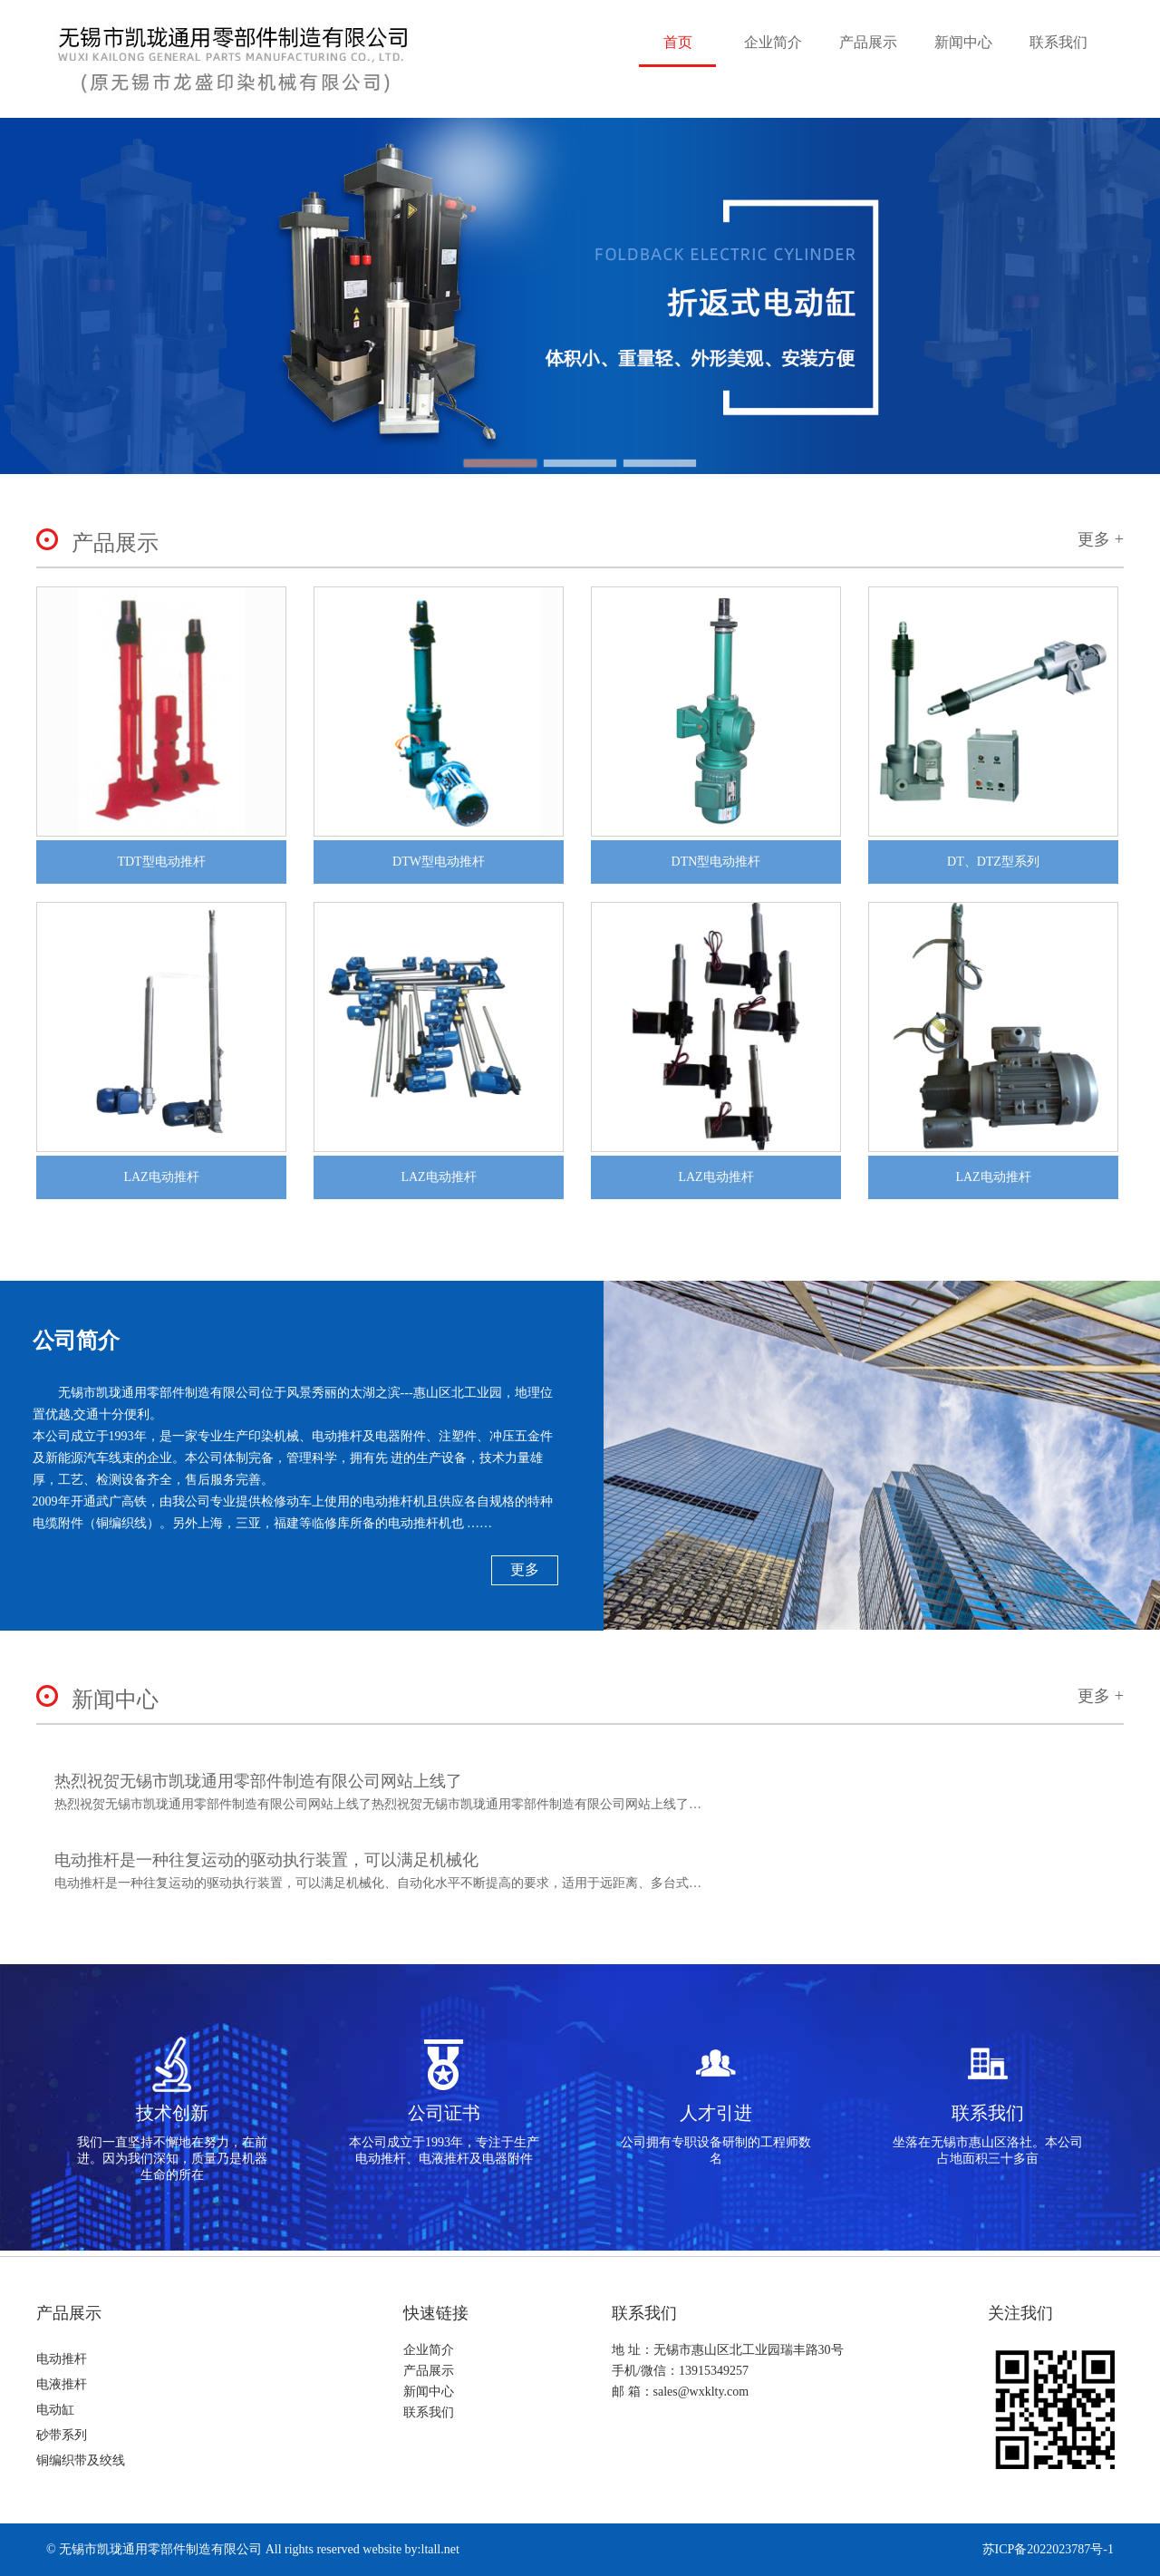 The image size is (1160, 2576). What do you see at coordinates (61, 2359) in the screenshot?
I see `电动推杆` at bounding box center [61, 2359].